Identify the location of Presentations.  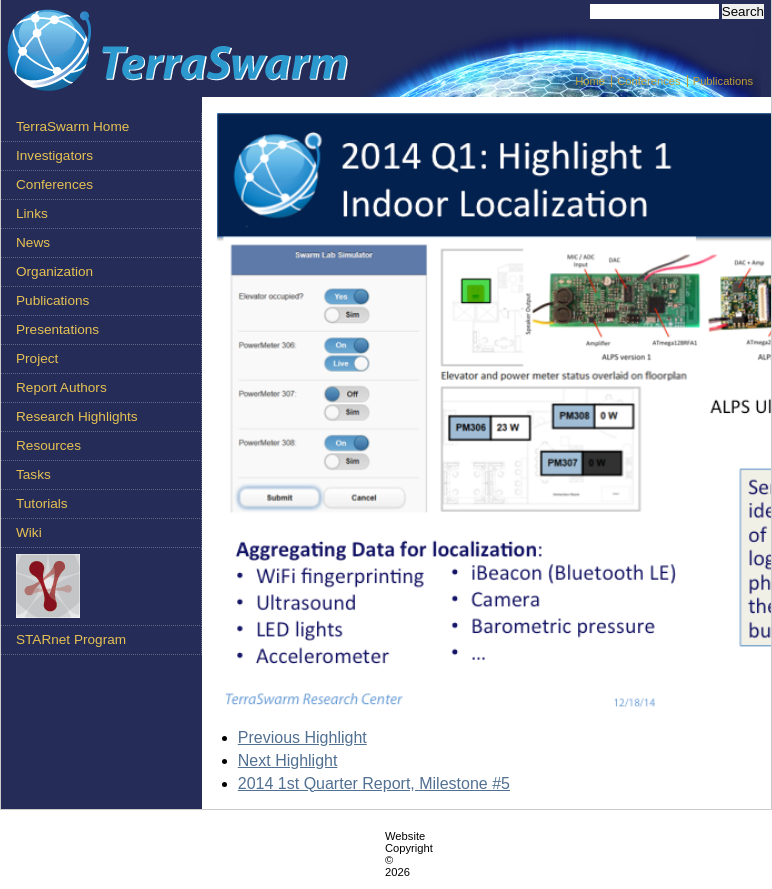
(57, 329).